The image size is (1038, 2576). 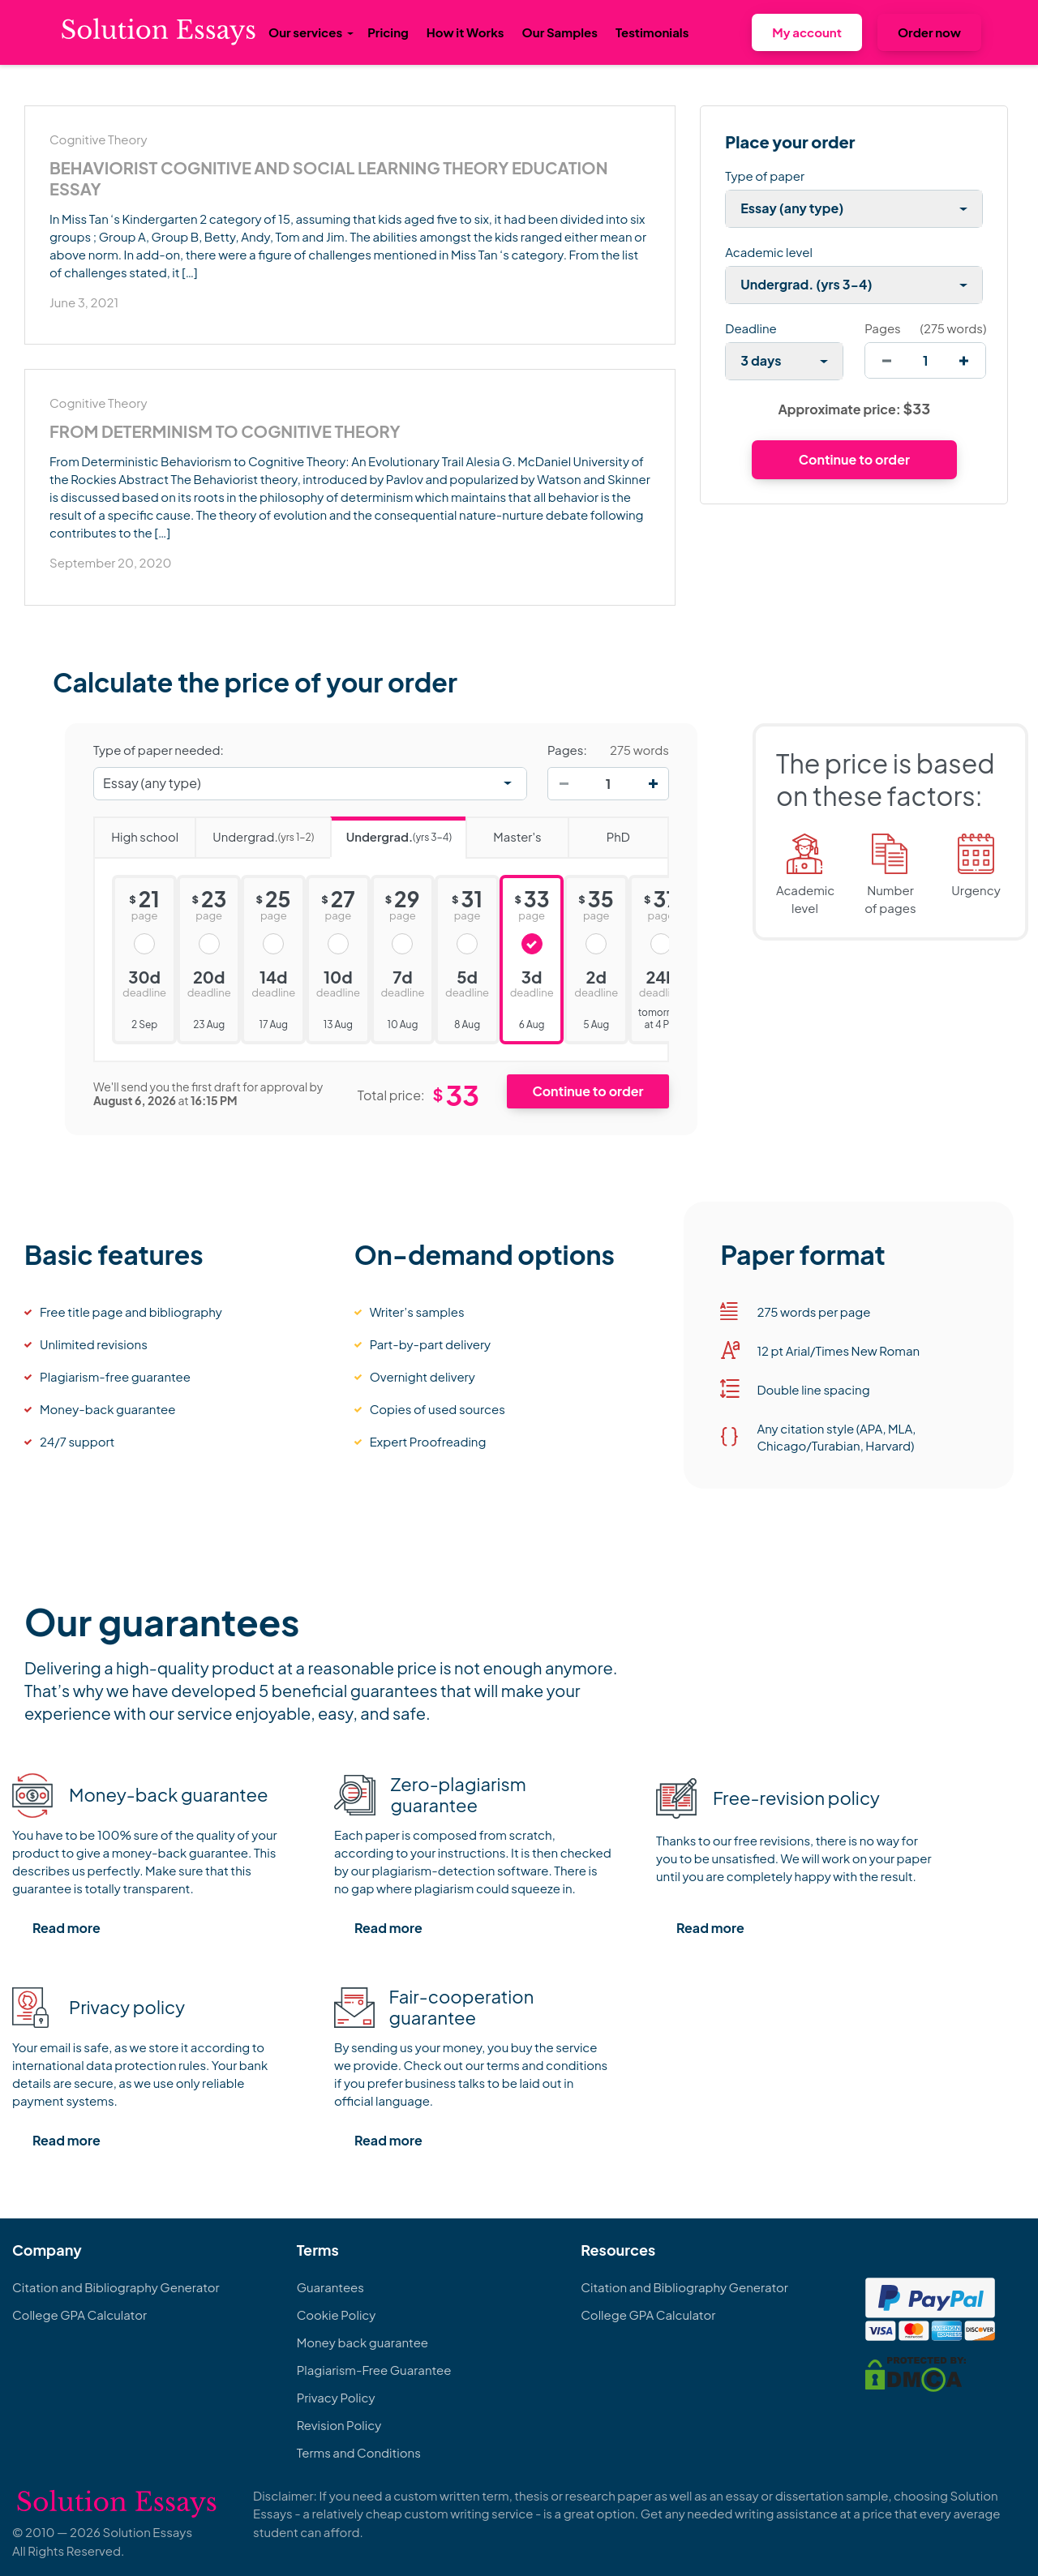 I want to click on Academic level, so click(x=769, y=251).